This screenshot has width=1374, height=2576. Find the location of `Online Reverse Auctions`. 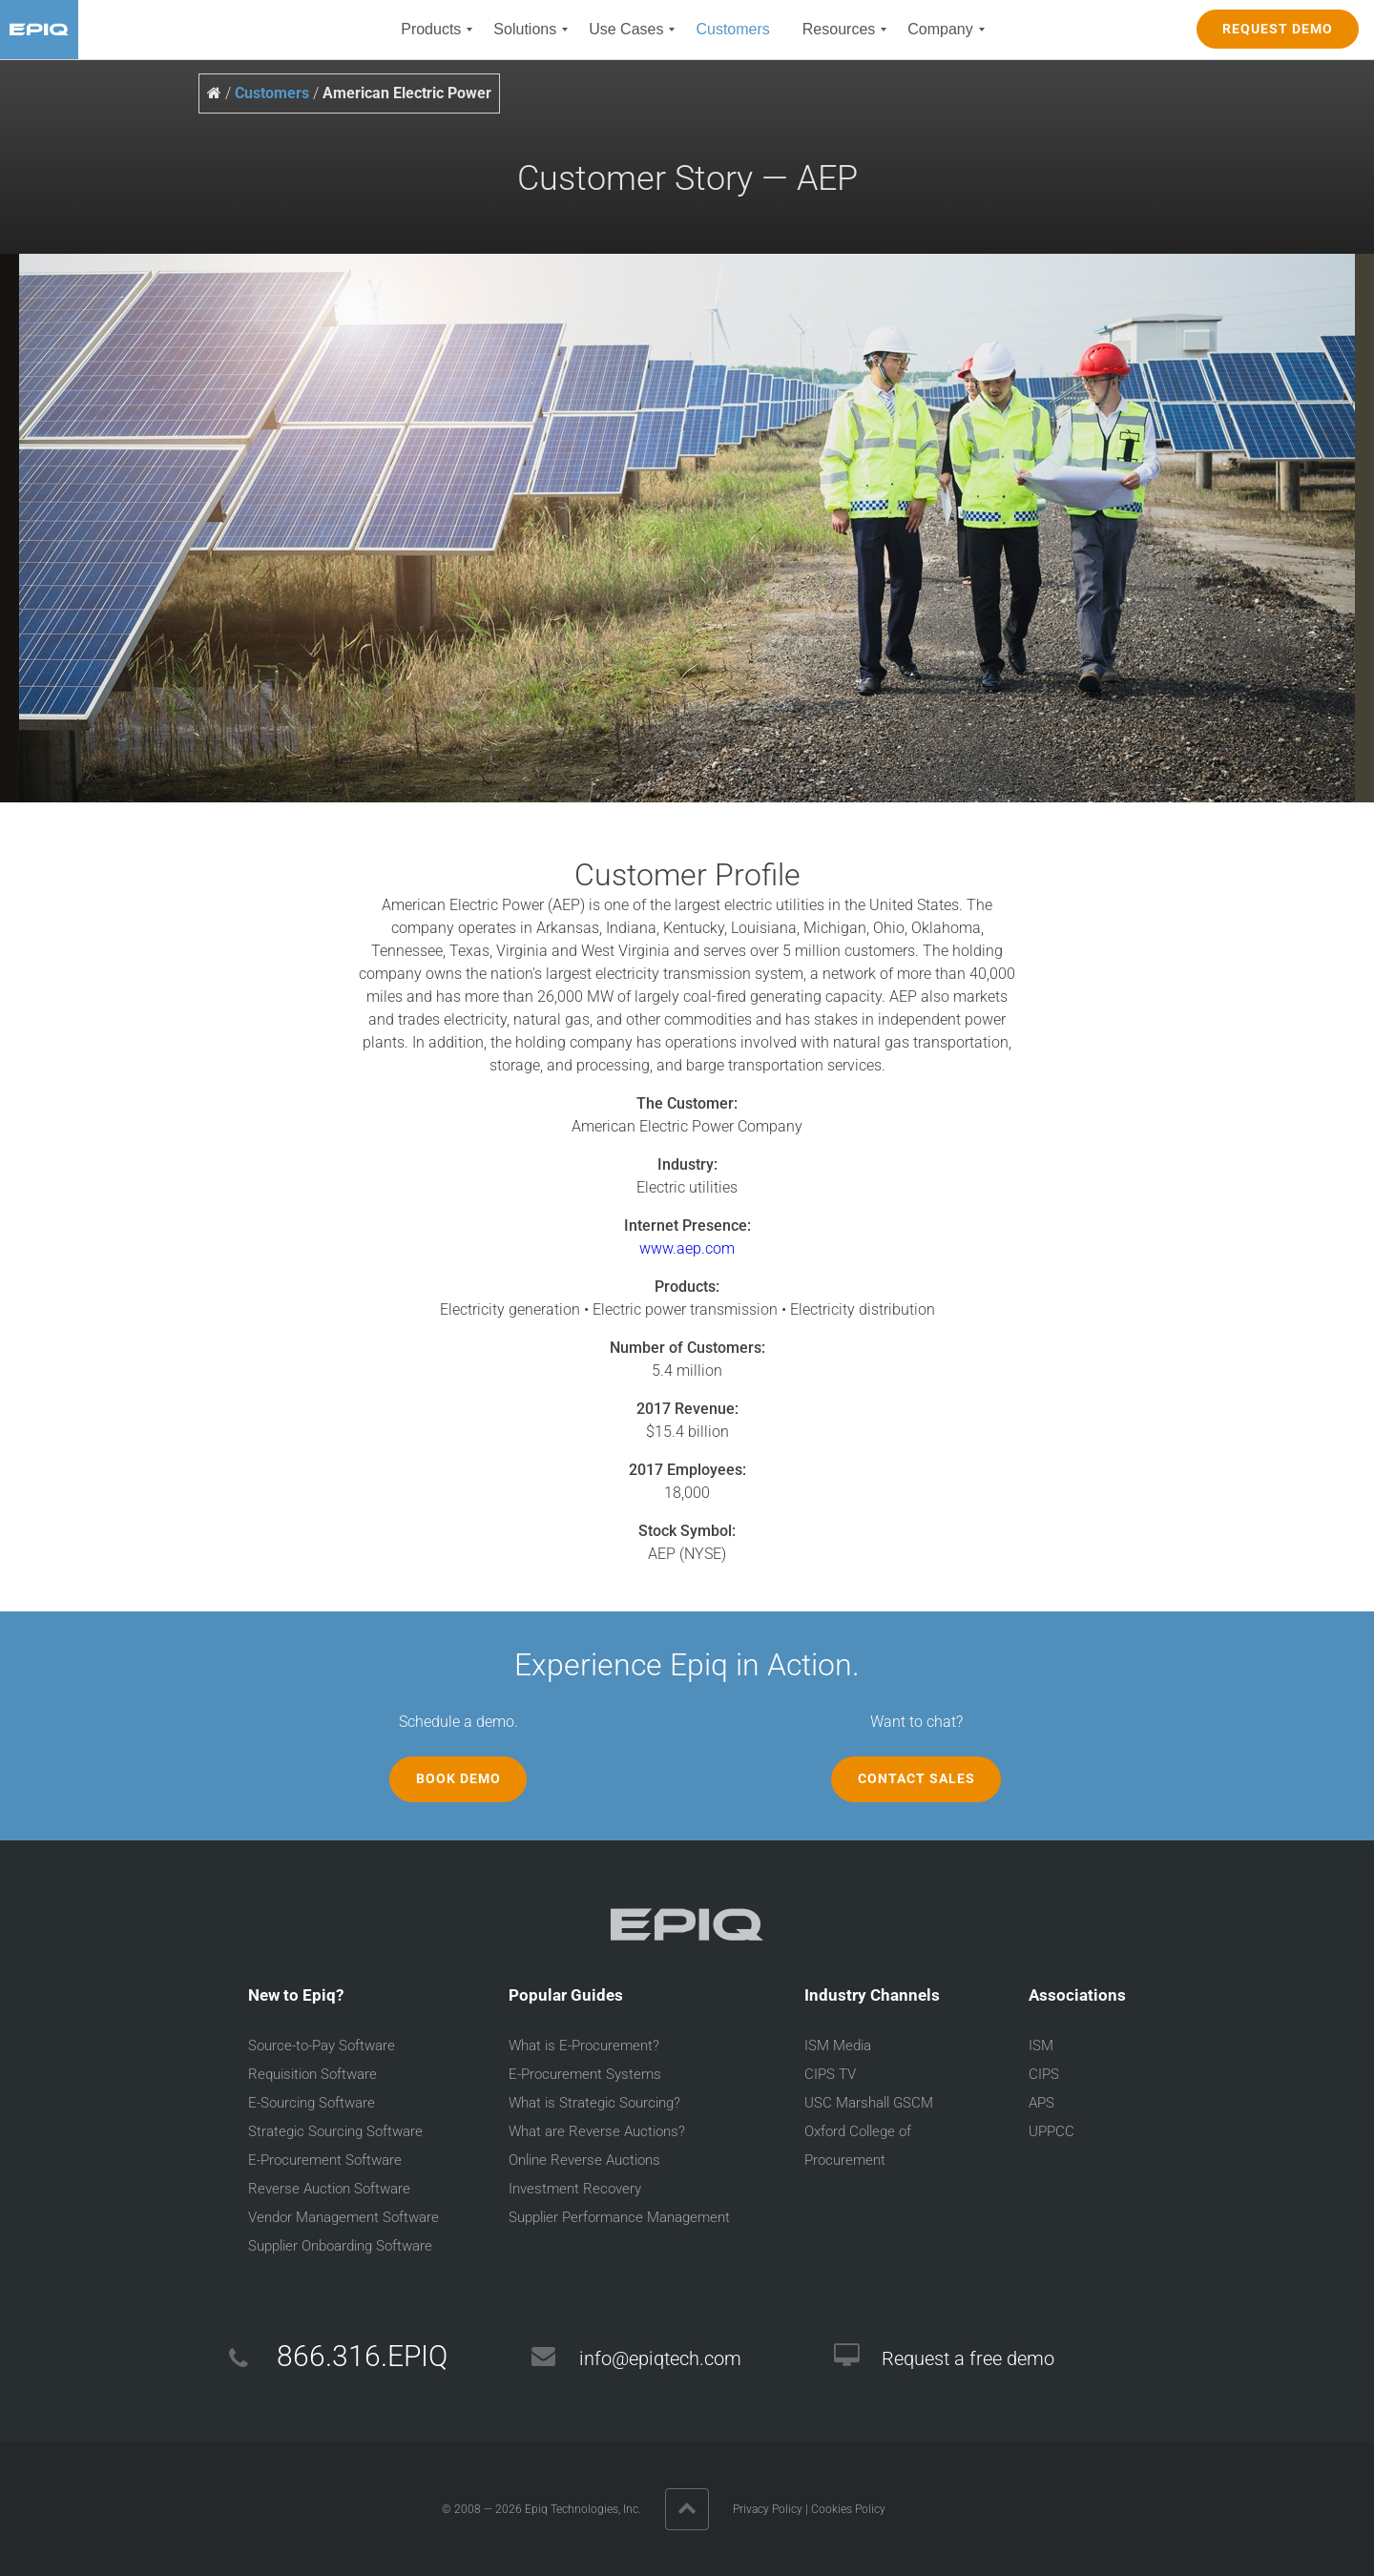

Online Reverse Auctions is located at coordinates (584, 2160).